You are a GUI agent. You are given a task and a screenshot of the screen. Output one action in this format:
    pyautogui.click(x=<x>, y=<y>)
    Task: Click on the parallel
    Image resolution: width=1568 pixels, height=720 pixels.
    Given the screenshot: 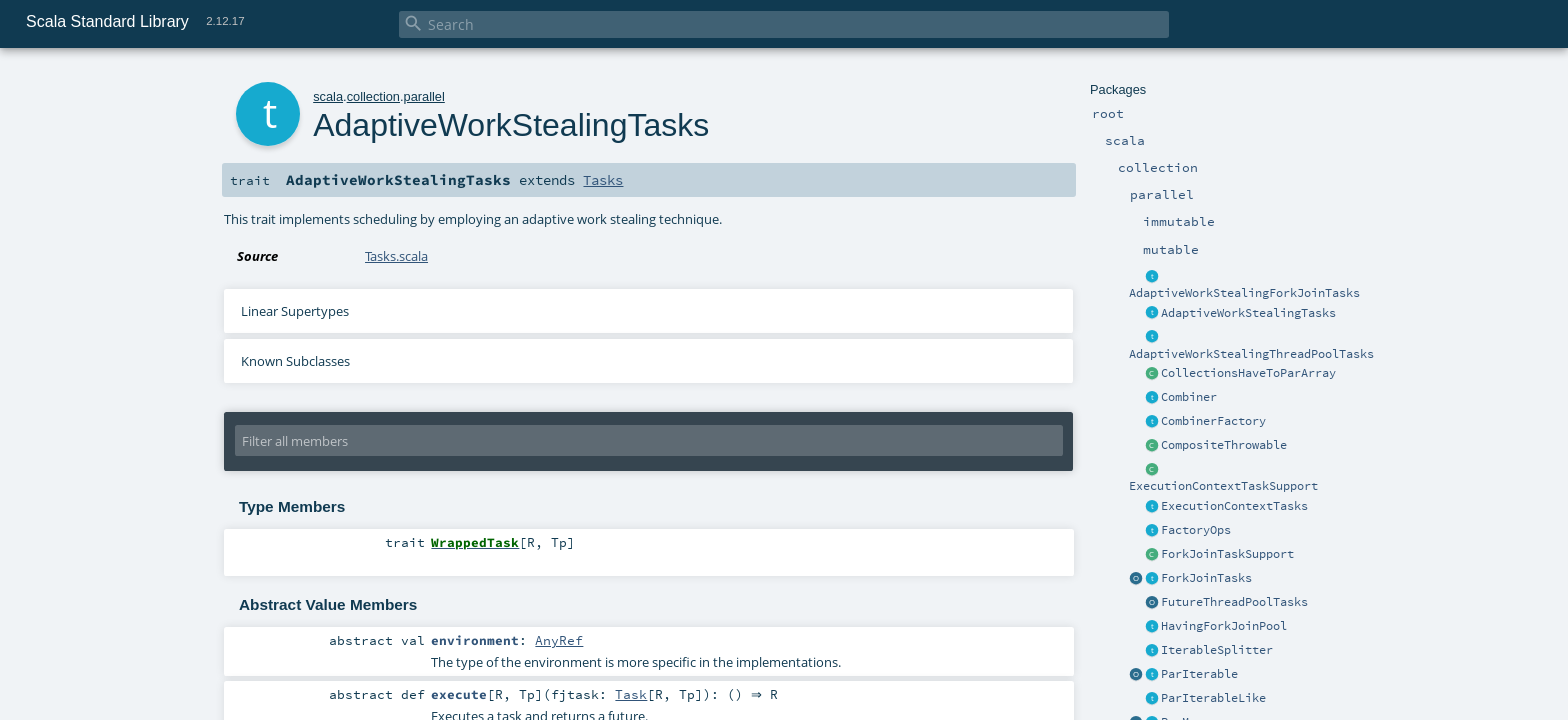 What is the action you would take?
    pyautogui.click(x=424, y=96)
    